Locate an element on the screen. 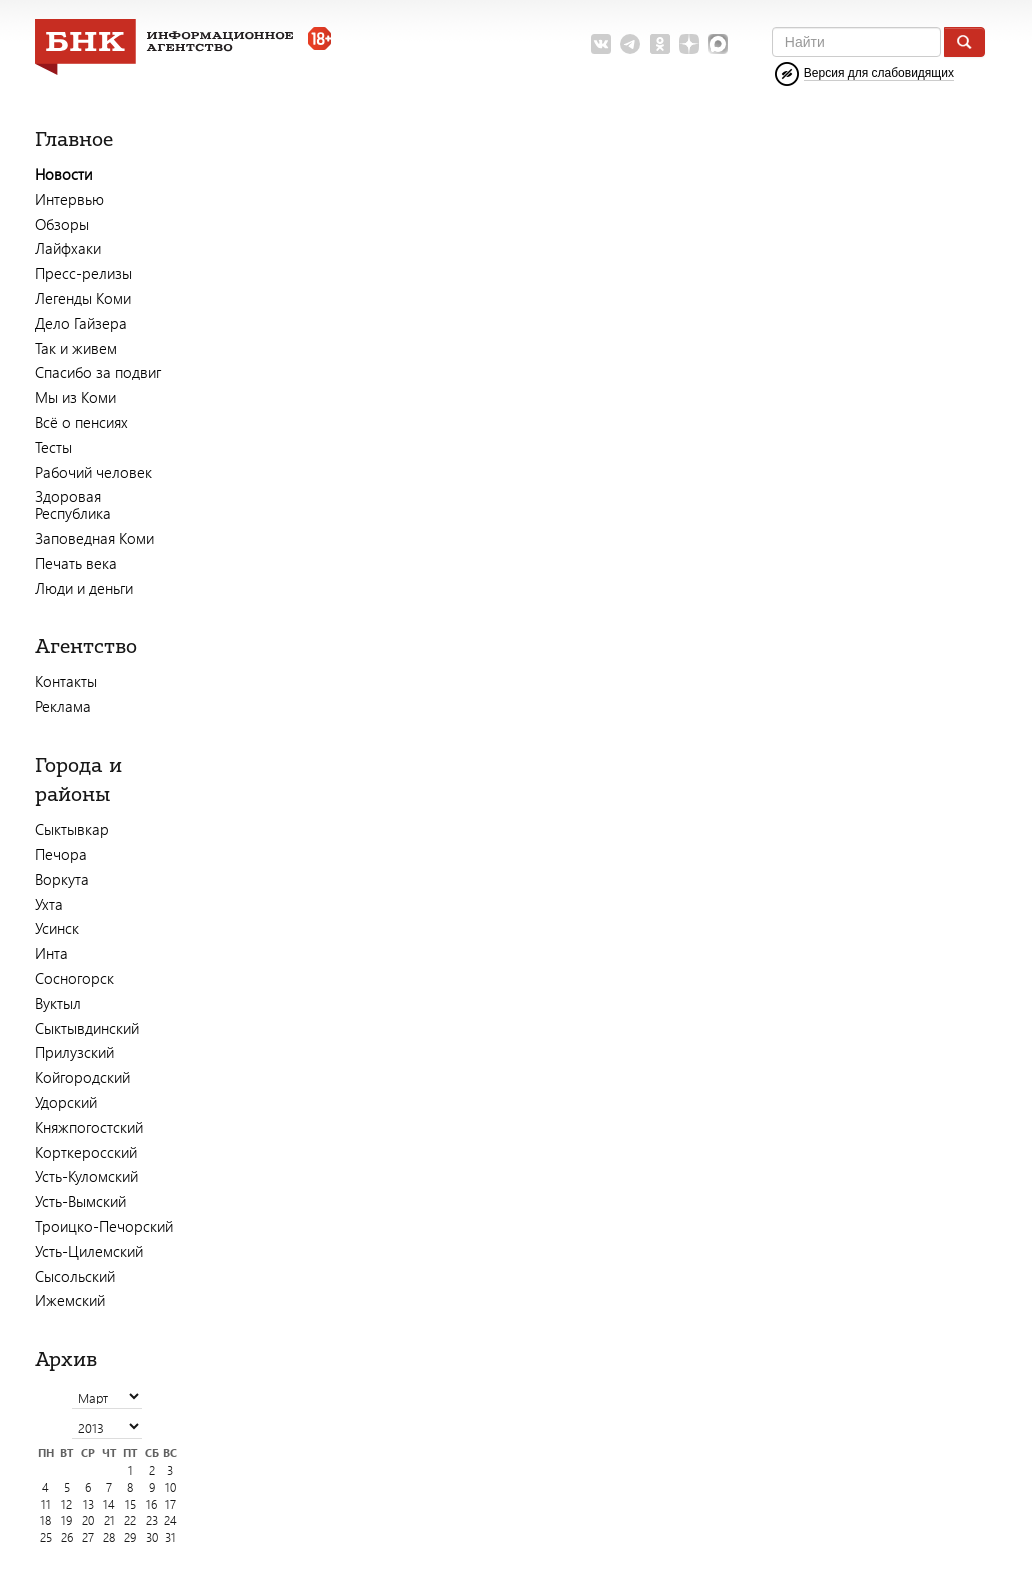 The image size is (1032, 1582). Интервью is located at coordinates (69, 199).